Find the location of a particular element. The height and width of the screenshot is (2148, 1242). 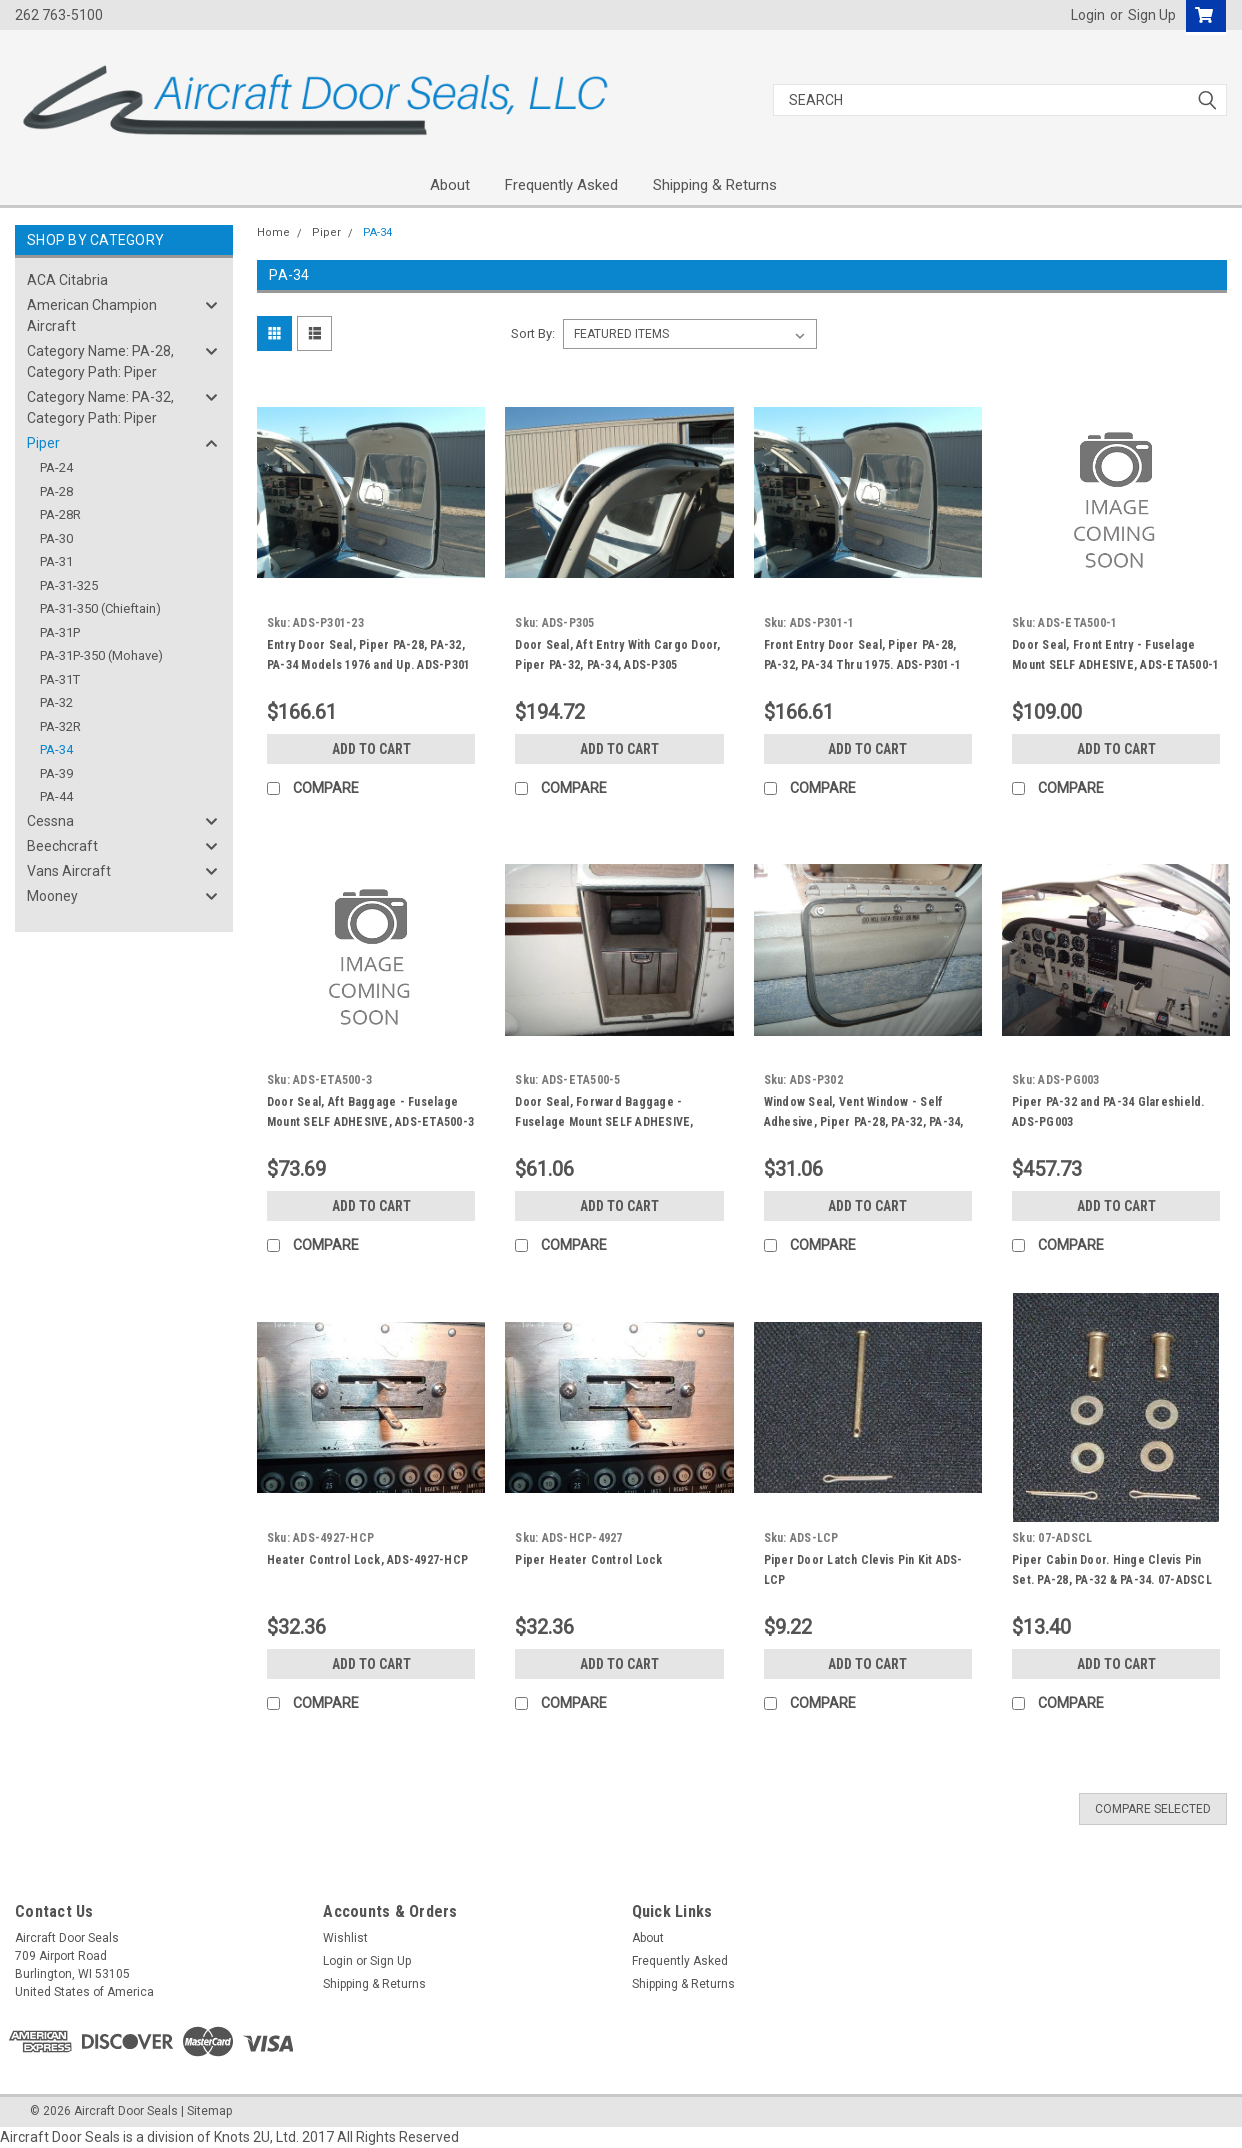

PA-28 is located at coordinates (56, 491).